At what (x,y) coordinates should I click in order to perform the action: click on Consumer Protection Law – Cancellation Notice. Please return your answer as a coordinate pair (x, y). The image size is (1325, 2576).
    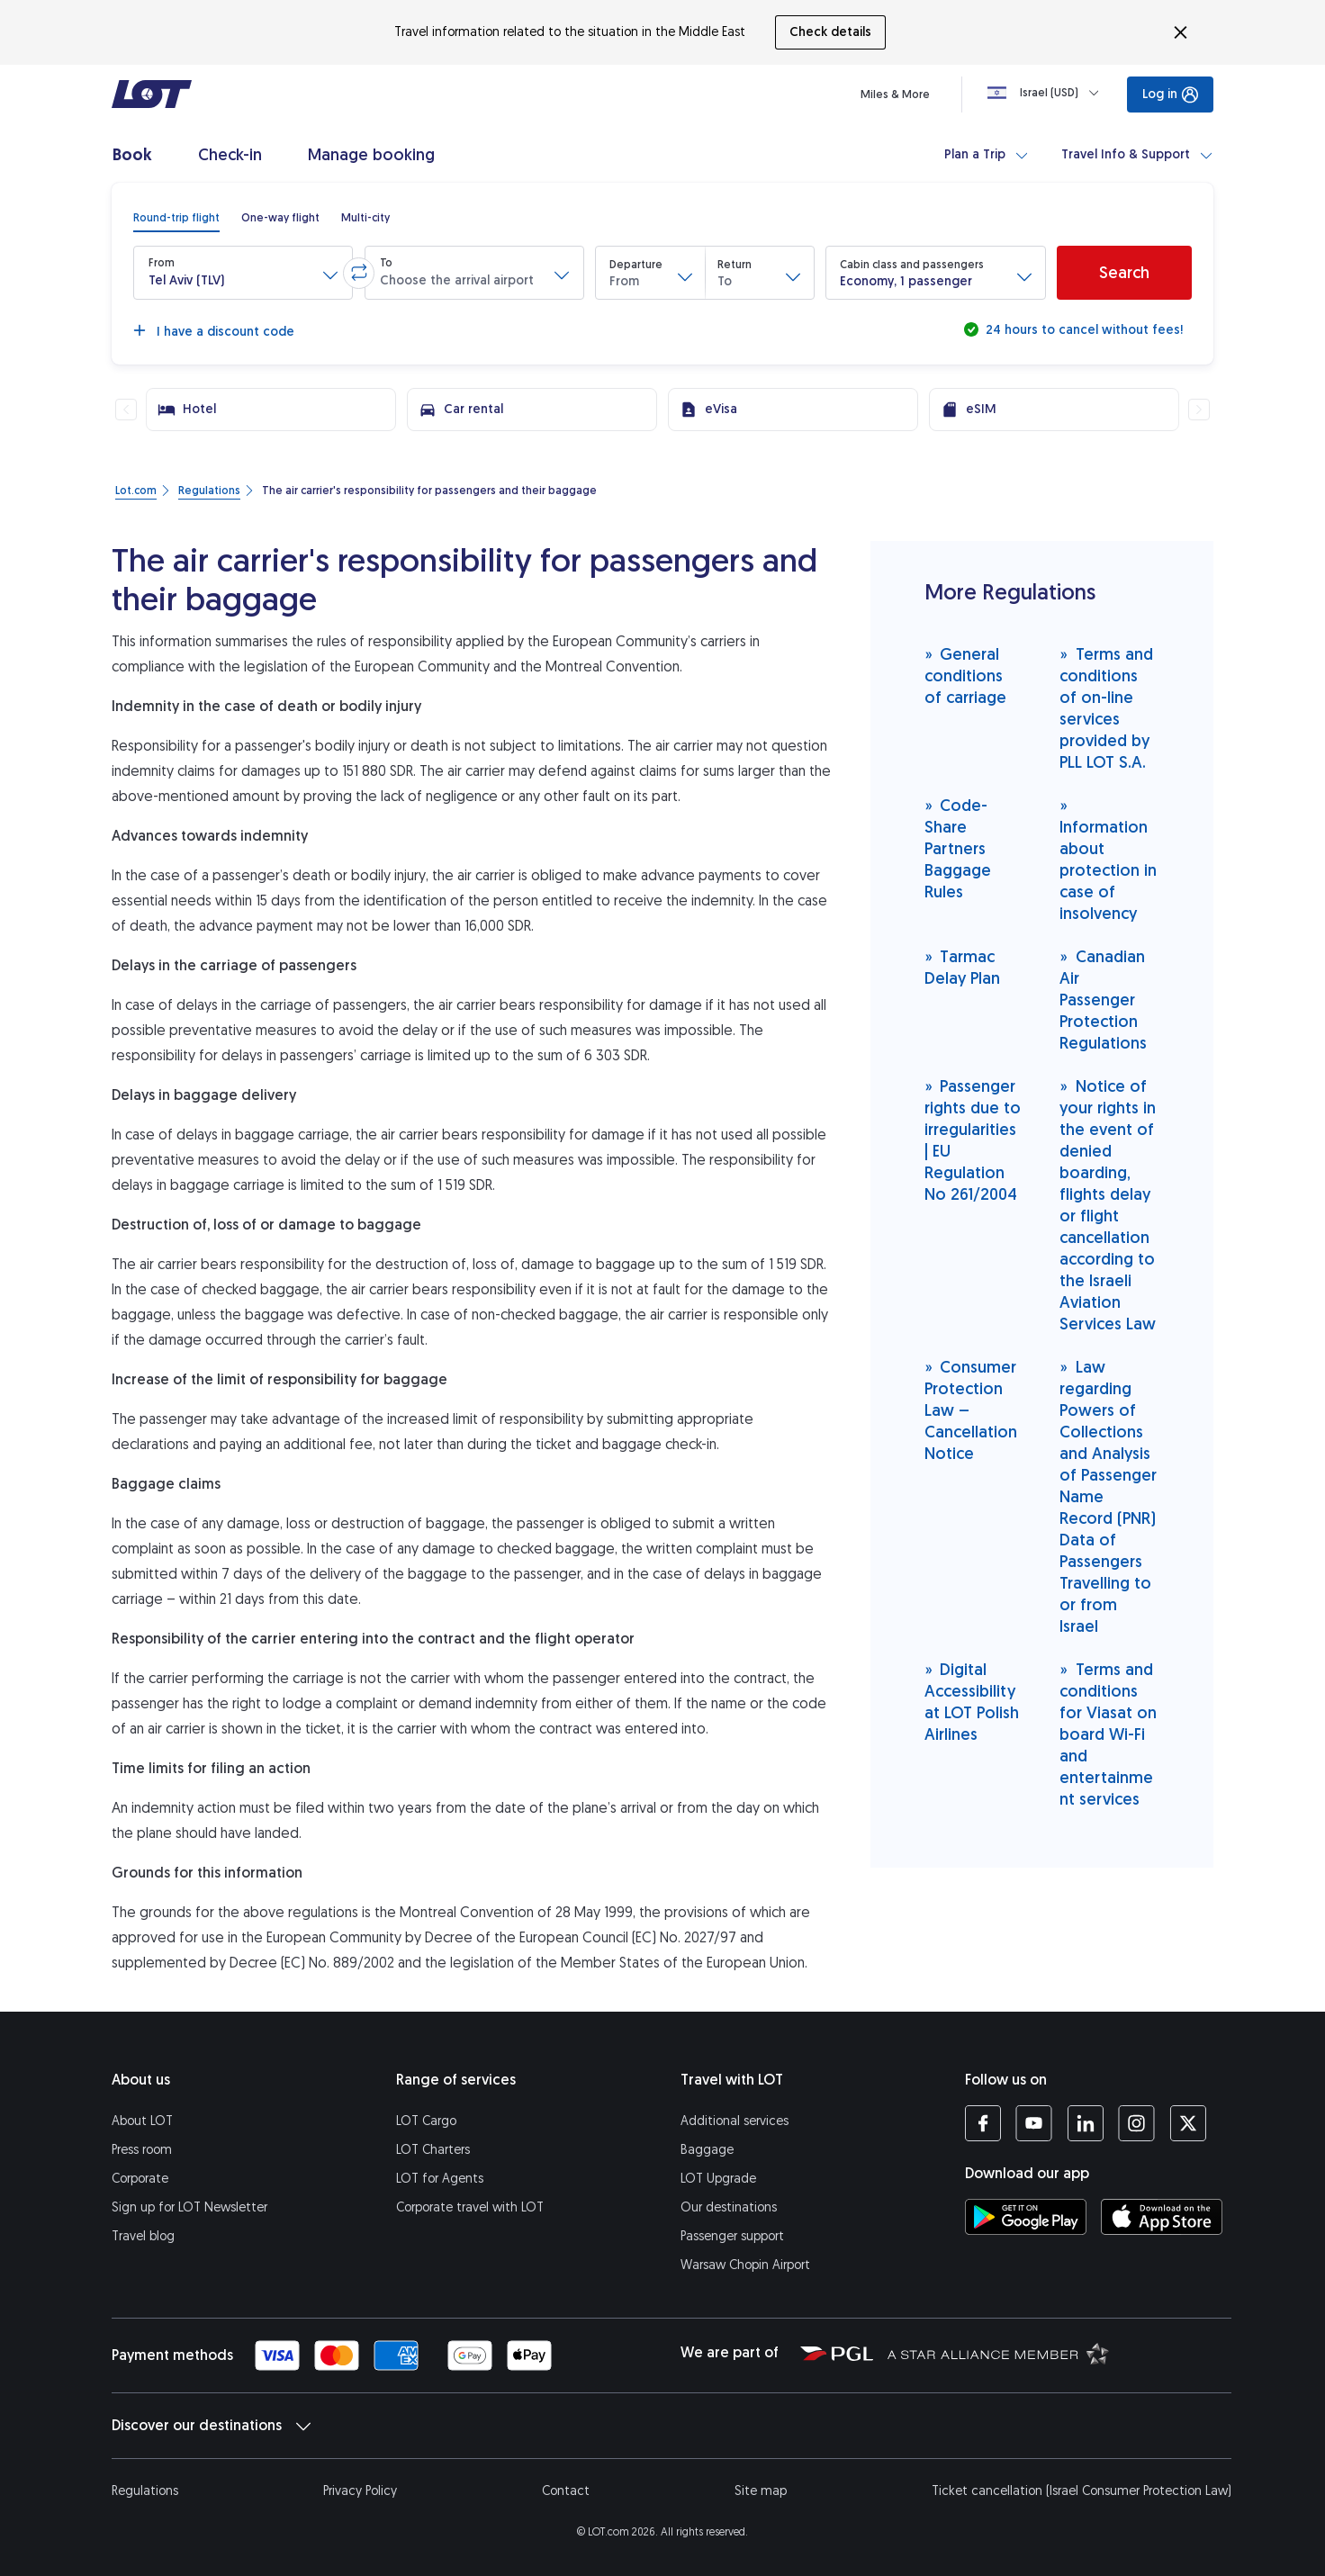
    Looking at the image, I should click on (970, 1410).